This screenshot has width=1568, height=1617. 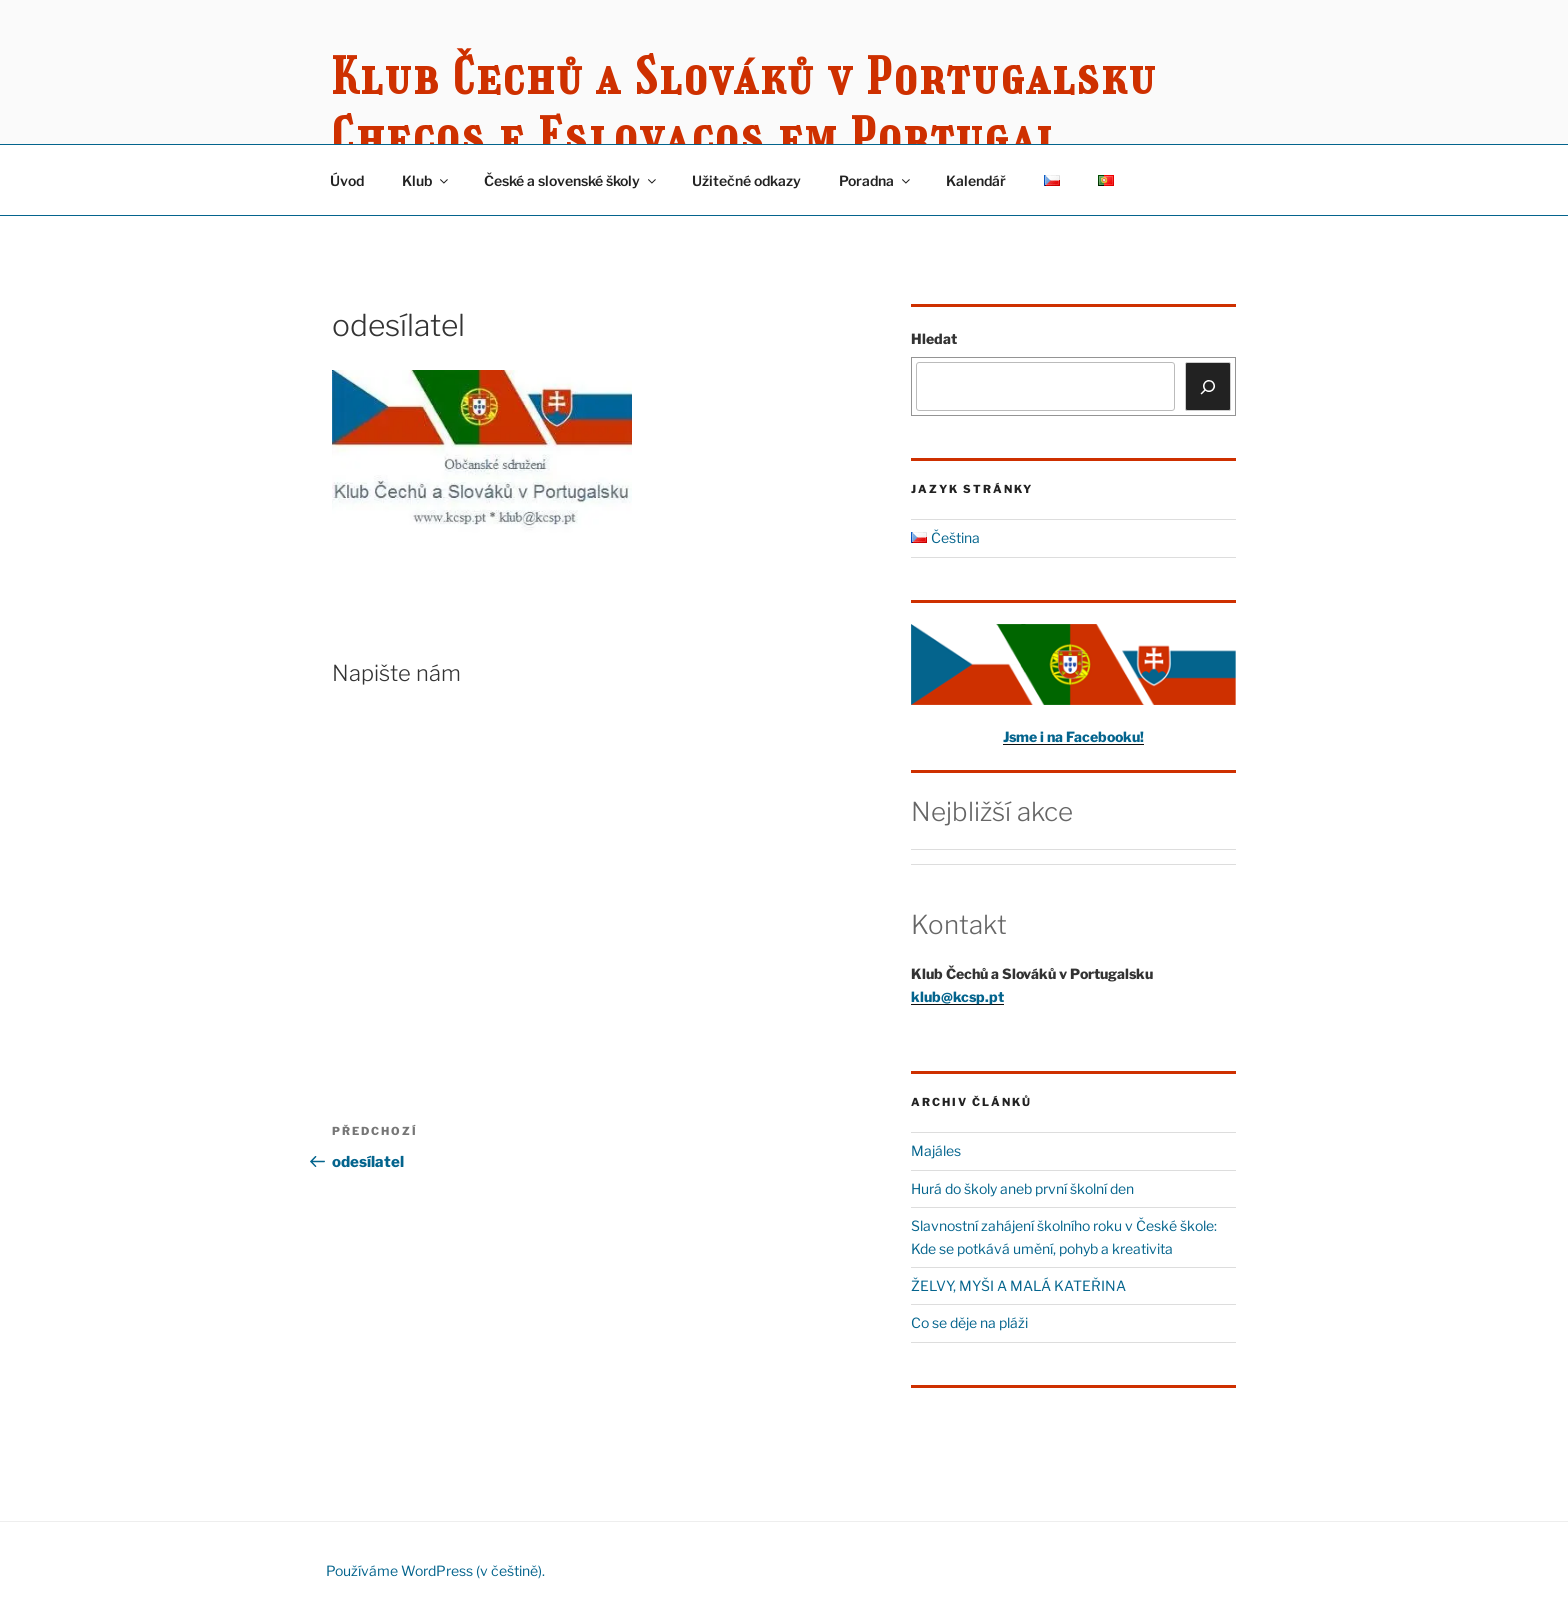 I want to click on Jsme i na Facebooku!, so click(x=1073, y=736).